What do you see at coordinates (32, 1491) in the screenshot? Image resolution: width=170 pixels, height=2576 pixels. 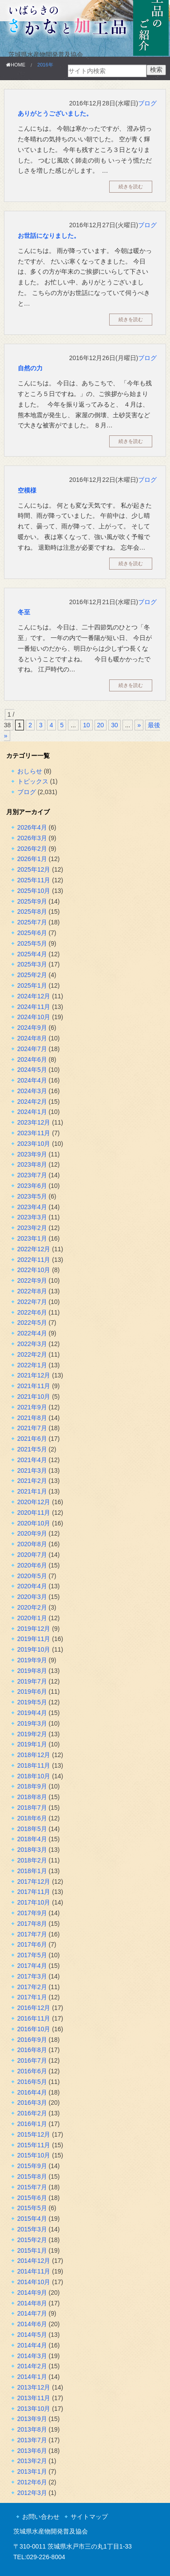 I see `2021年1月` at bounding box center [32, 1491].